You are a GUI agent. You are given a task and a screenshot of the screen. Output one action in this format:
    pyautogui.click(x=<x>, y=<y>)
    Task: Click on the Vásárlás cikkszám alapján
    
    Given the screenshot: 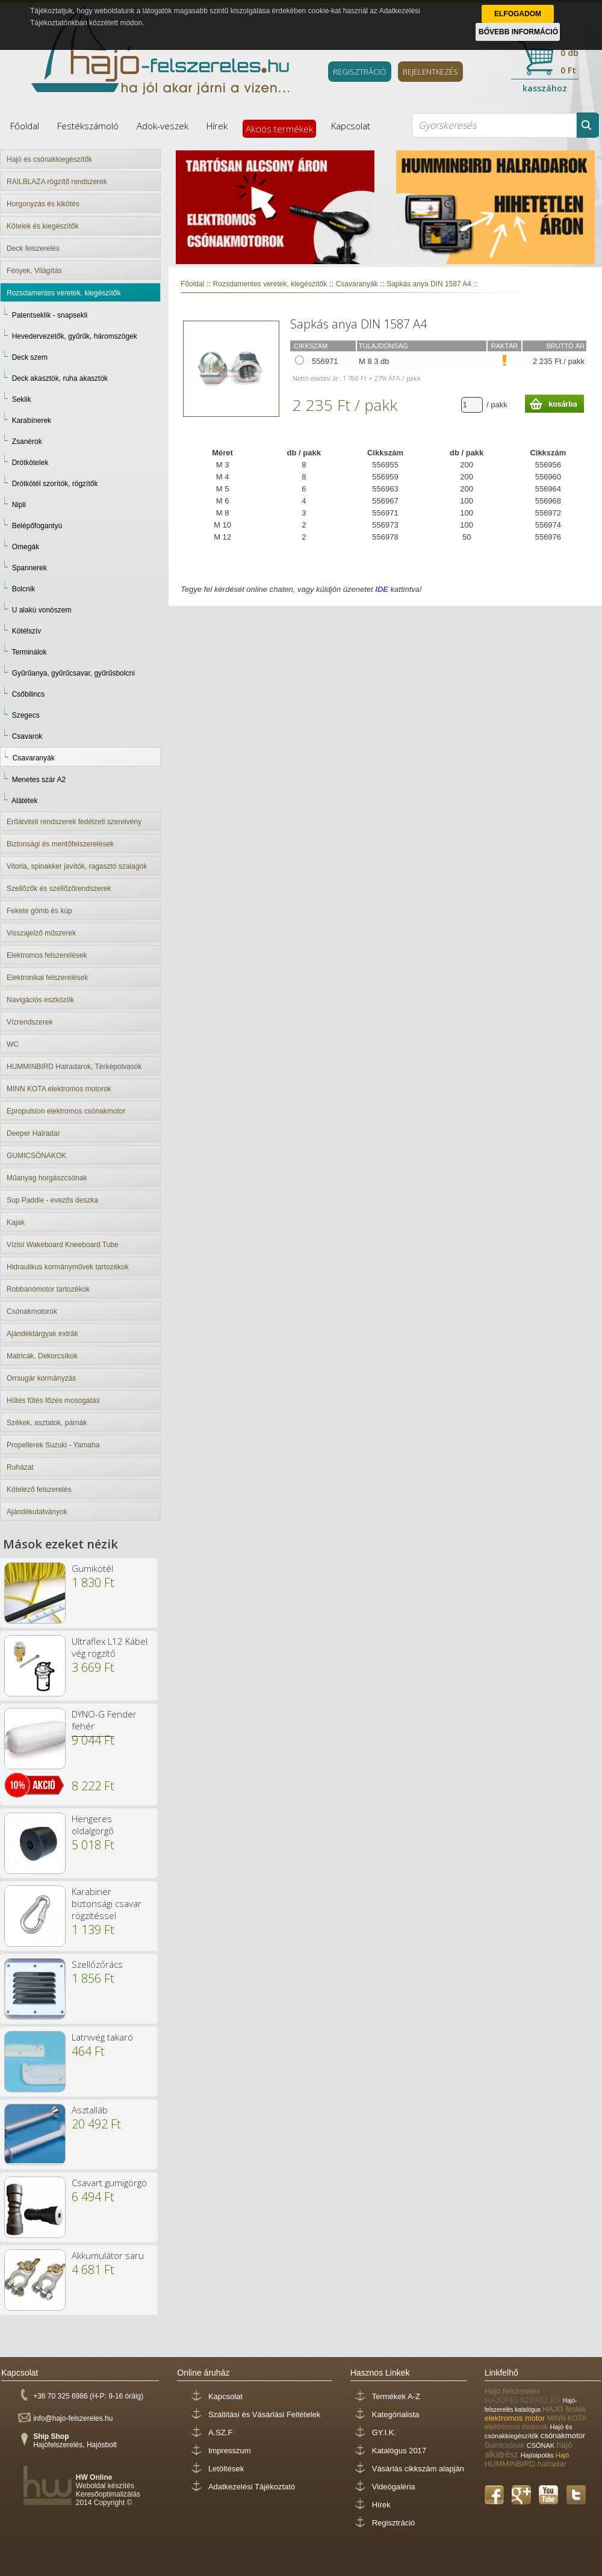 What is the action you would take?
    pyautogui.click(x=418, y=2468)
    